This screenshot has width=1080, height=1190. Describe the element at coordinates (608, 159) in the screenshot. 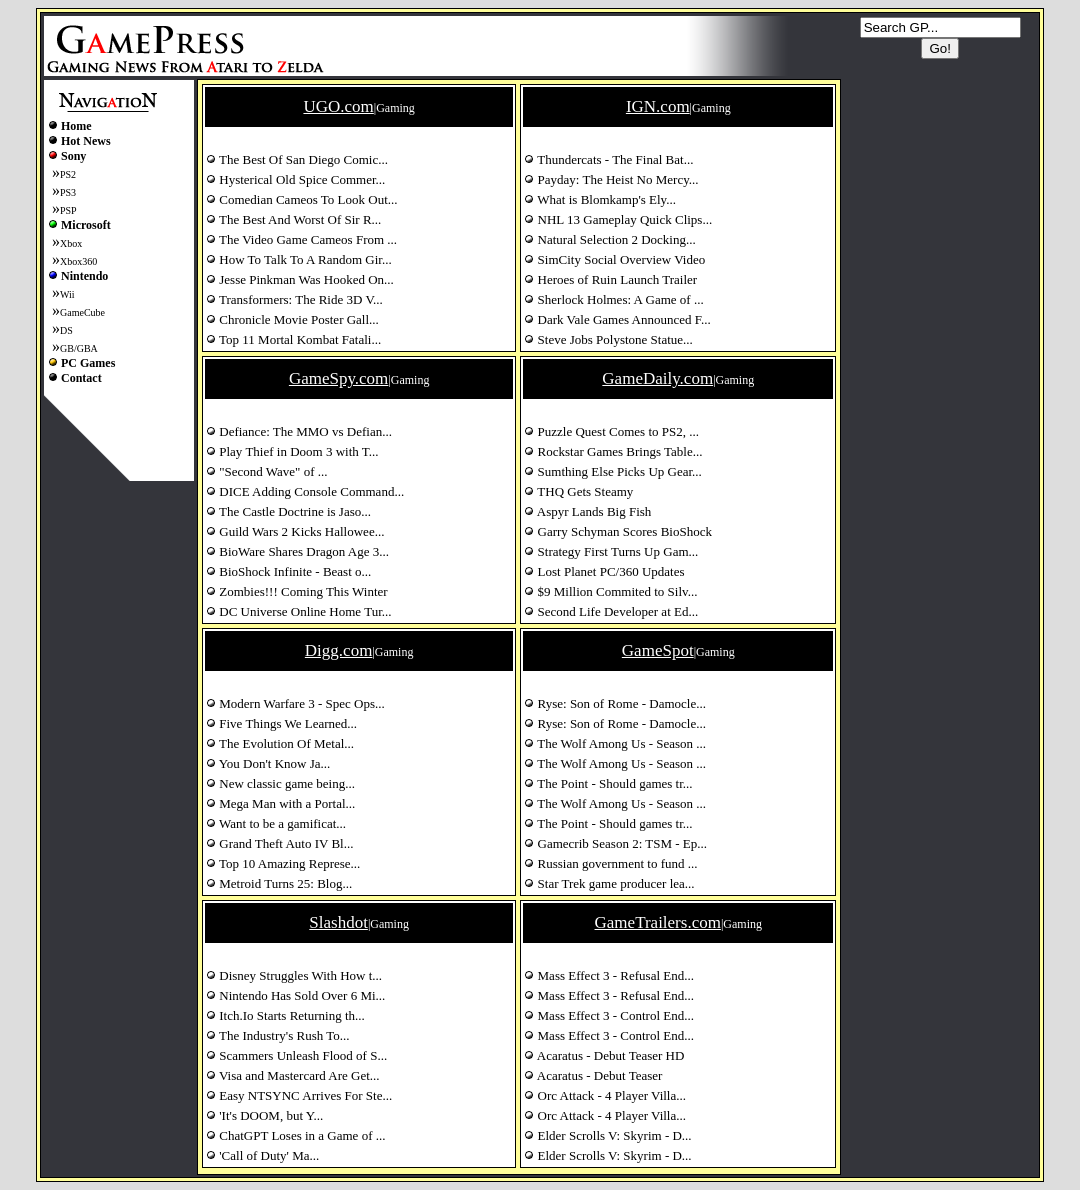

I see `Thundercats - The Final Bat...` at that location.